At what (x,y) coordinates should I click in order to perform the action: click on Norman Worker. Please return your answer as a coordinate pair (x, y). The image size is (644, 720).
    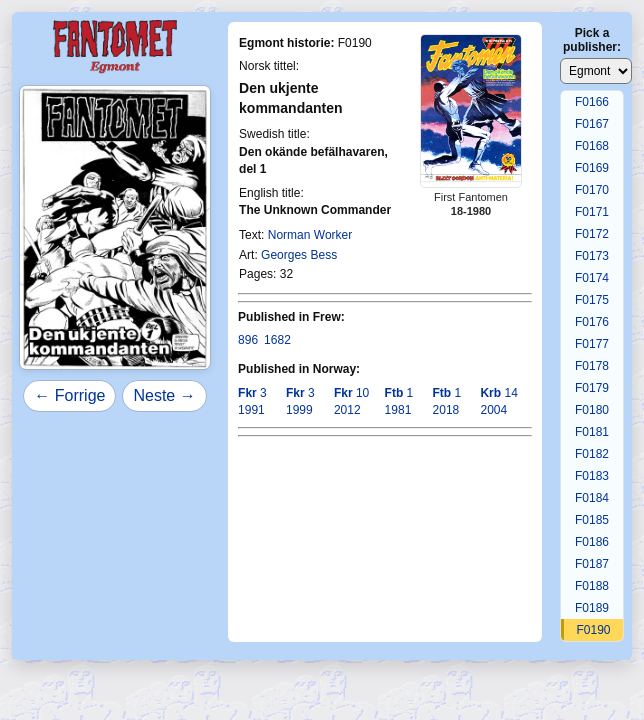
    Looking at the image, I should click on (310, 235).